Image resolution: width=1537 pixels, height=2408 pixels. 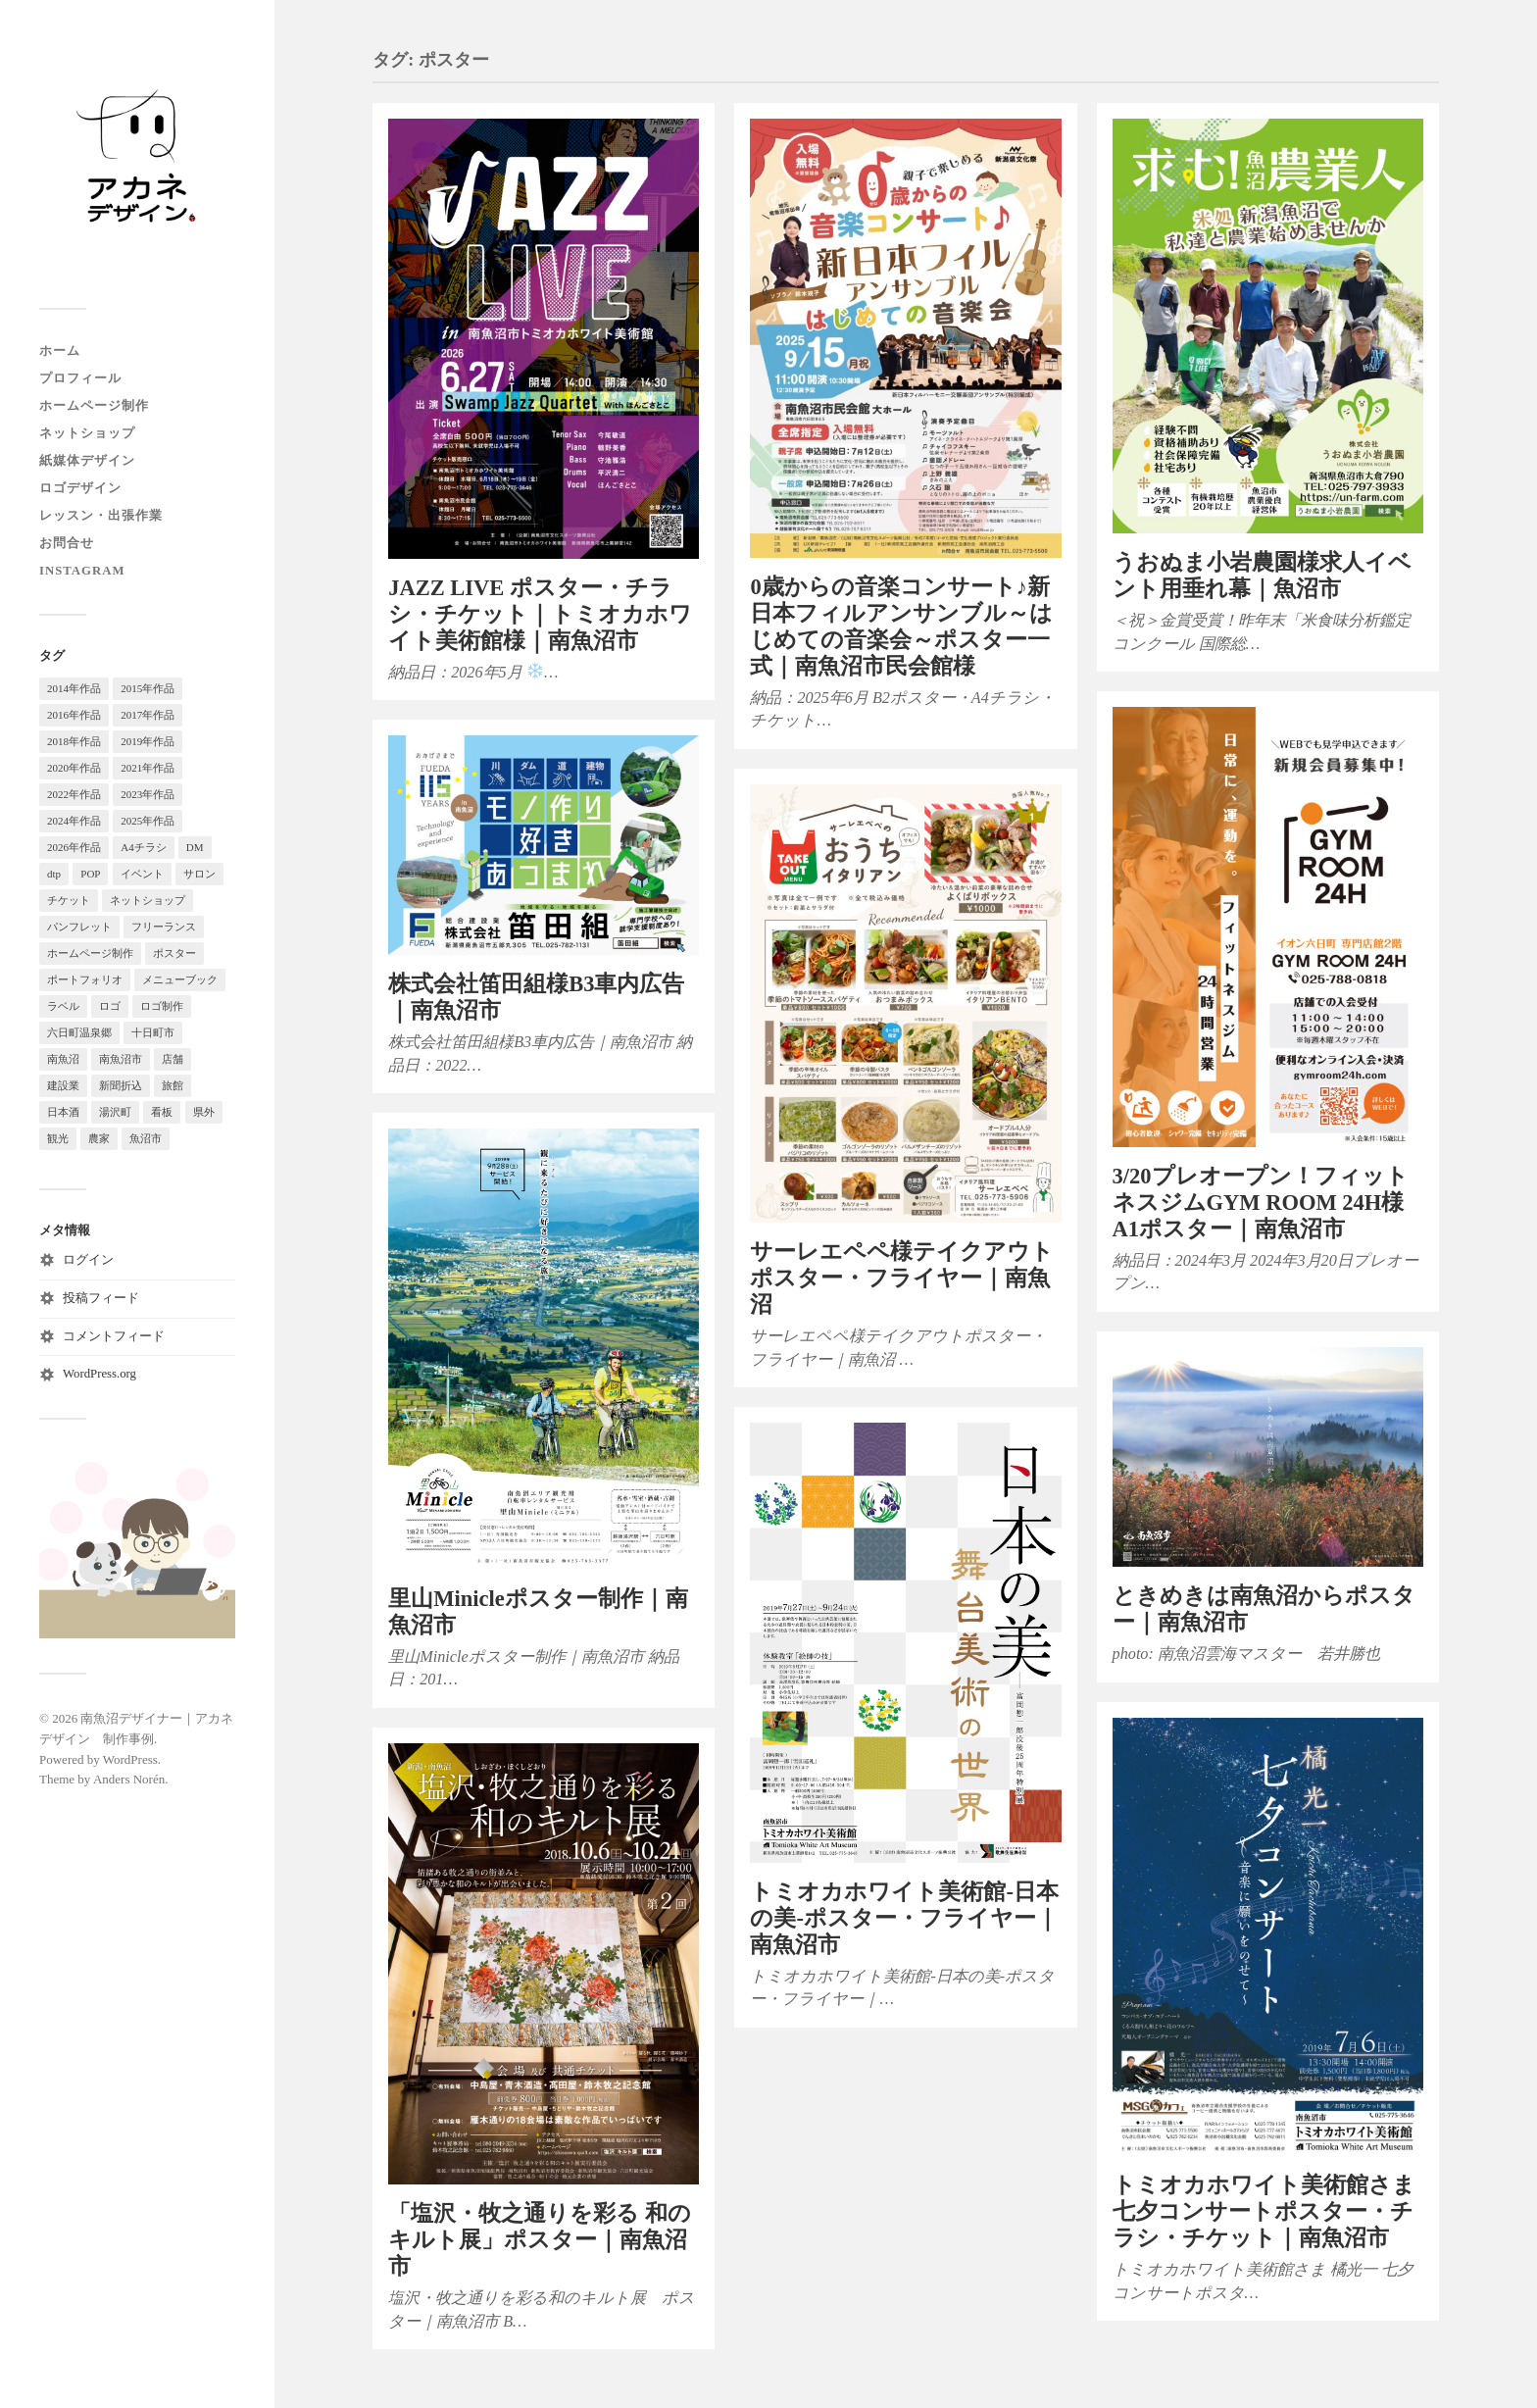 I want to click on 店舗 [店舗 (96個の項目)], so click(x=172, y=1059).